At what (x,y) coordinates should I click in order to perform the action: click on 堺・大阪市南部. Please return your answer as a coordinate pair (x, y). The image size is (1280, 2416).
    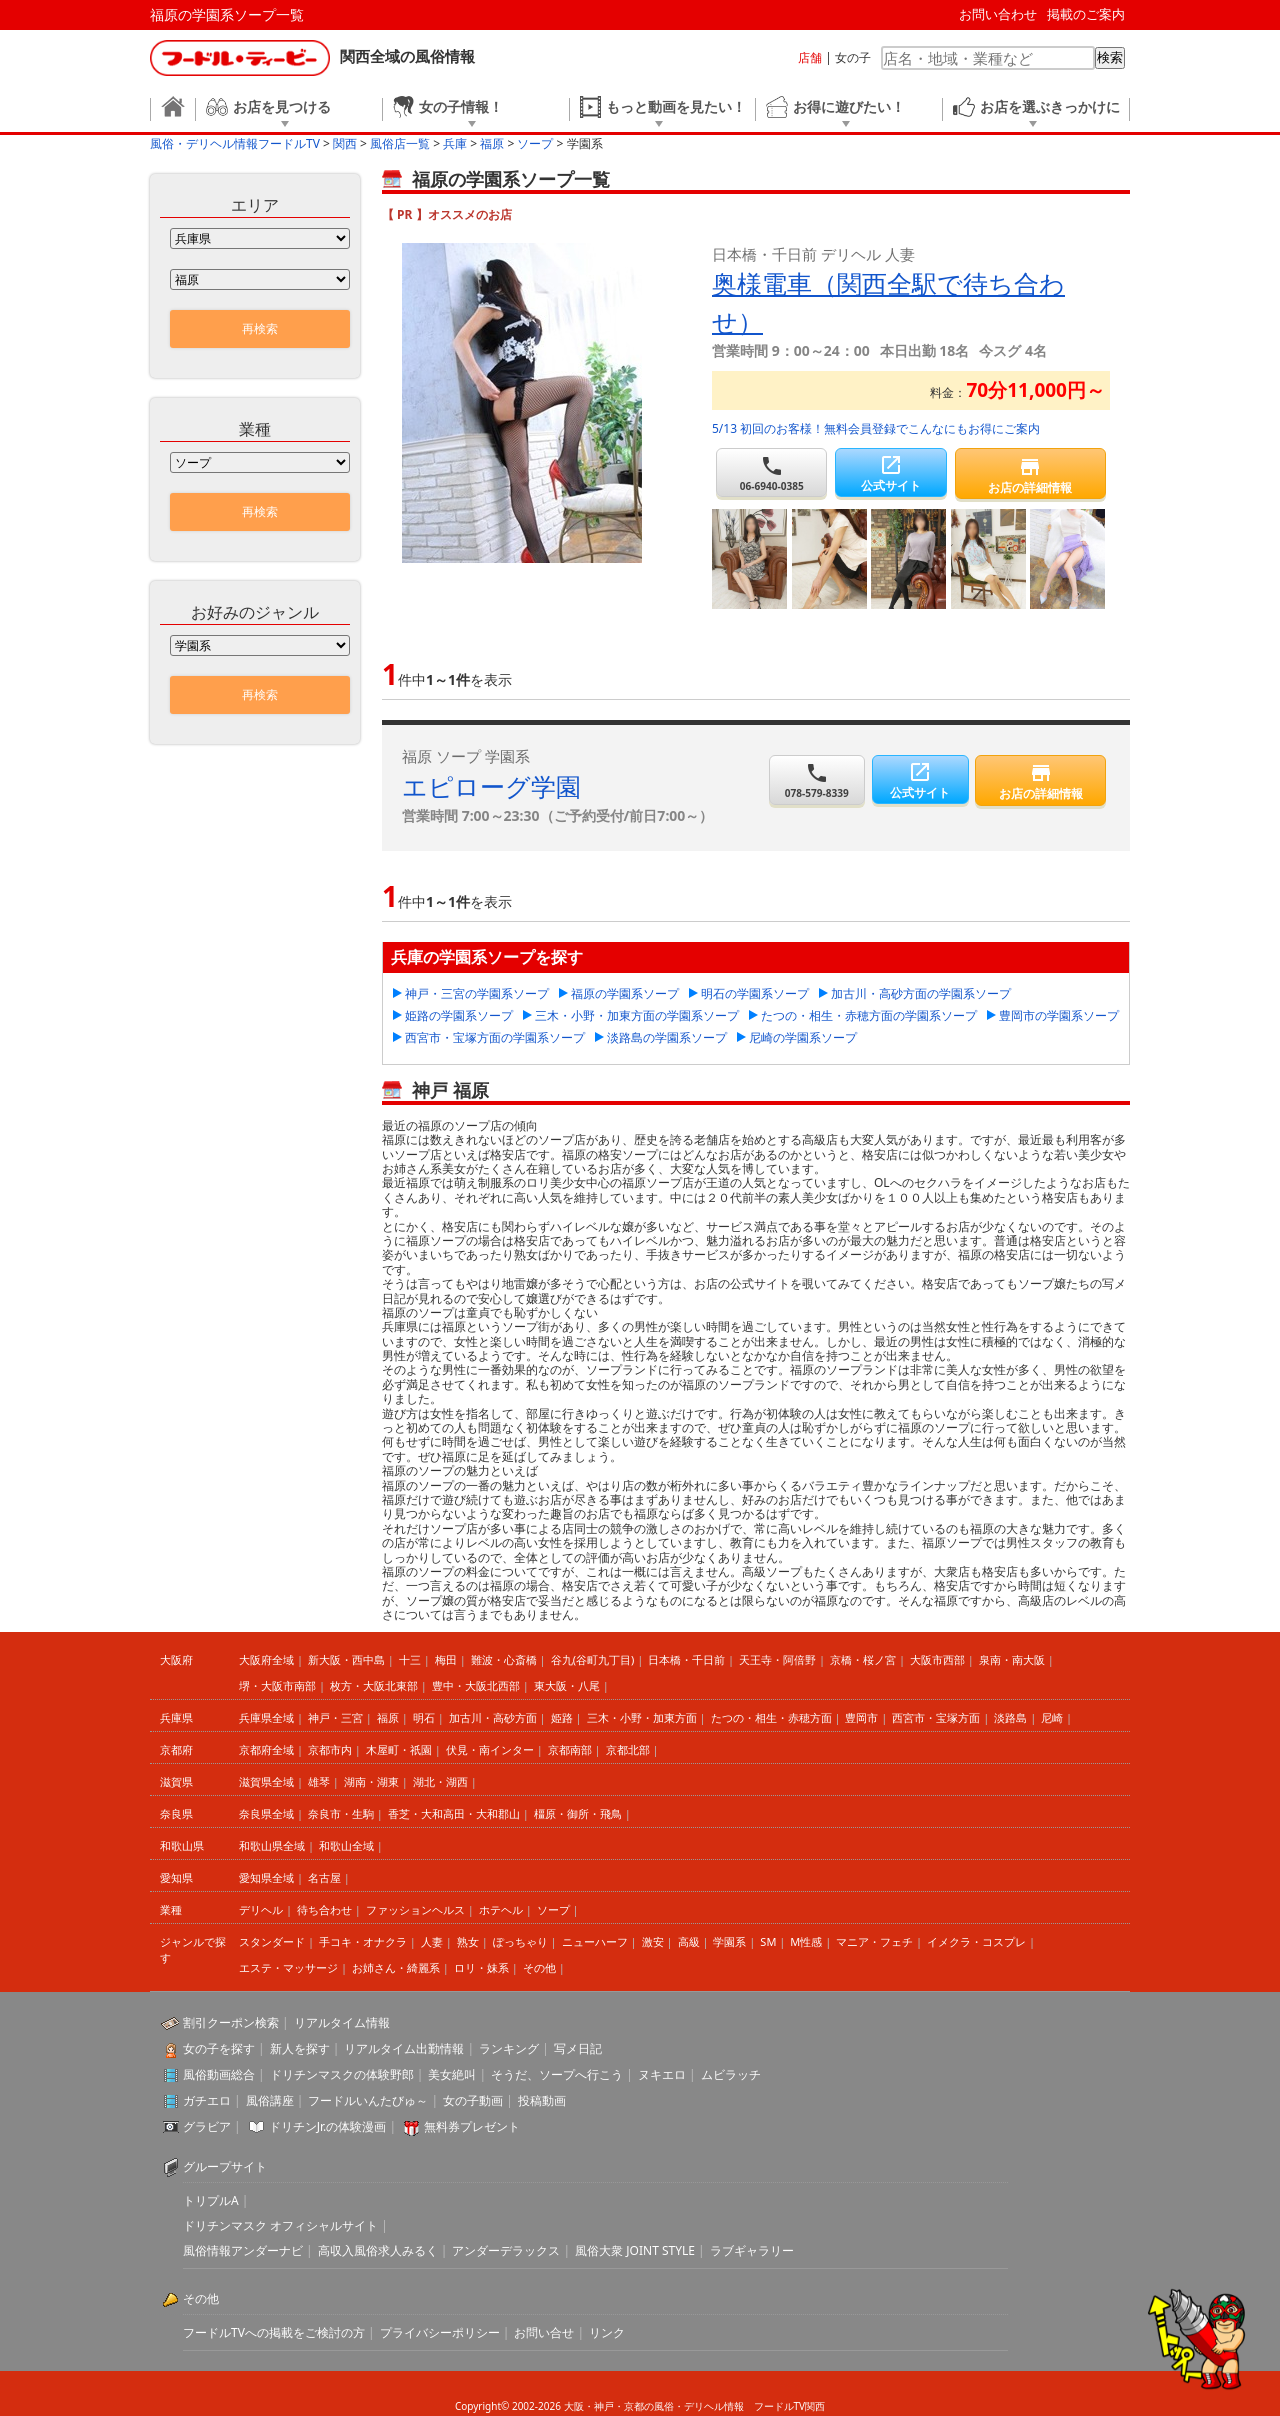
    Looking at the image, I should click on (277, 1685).